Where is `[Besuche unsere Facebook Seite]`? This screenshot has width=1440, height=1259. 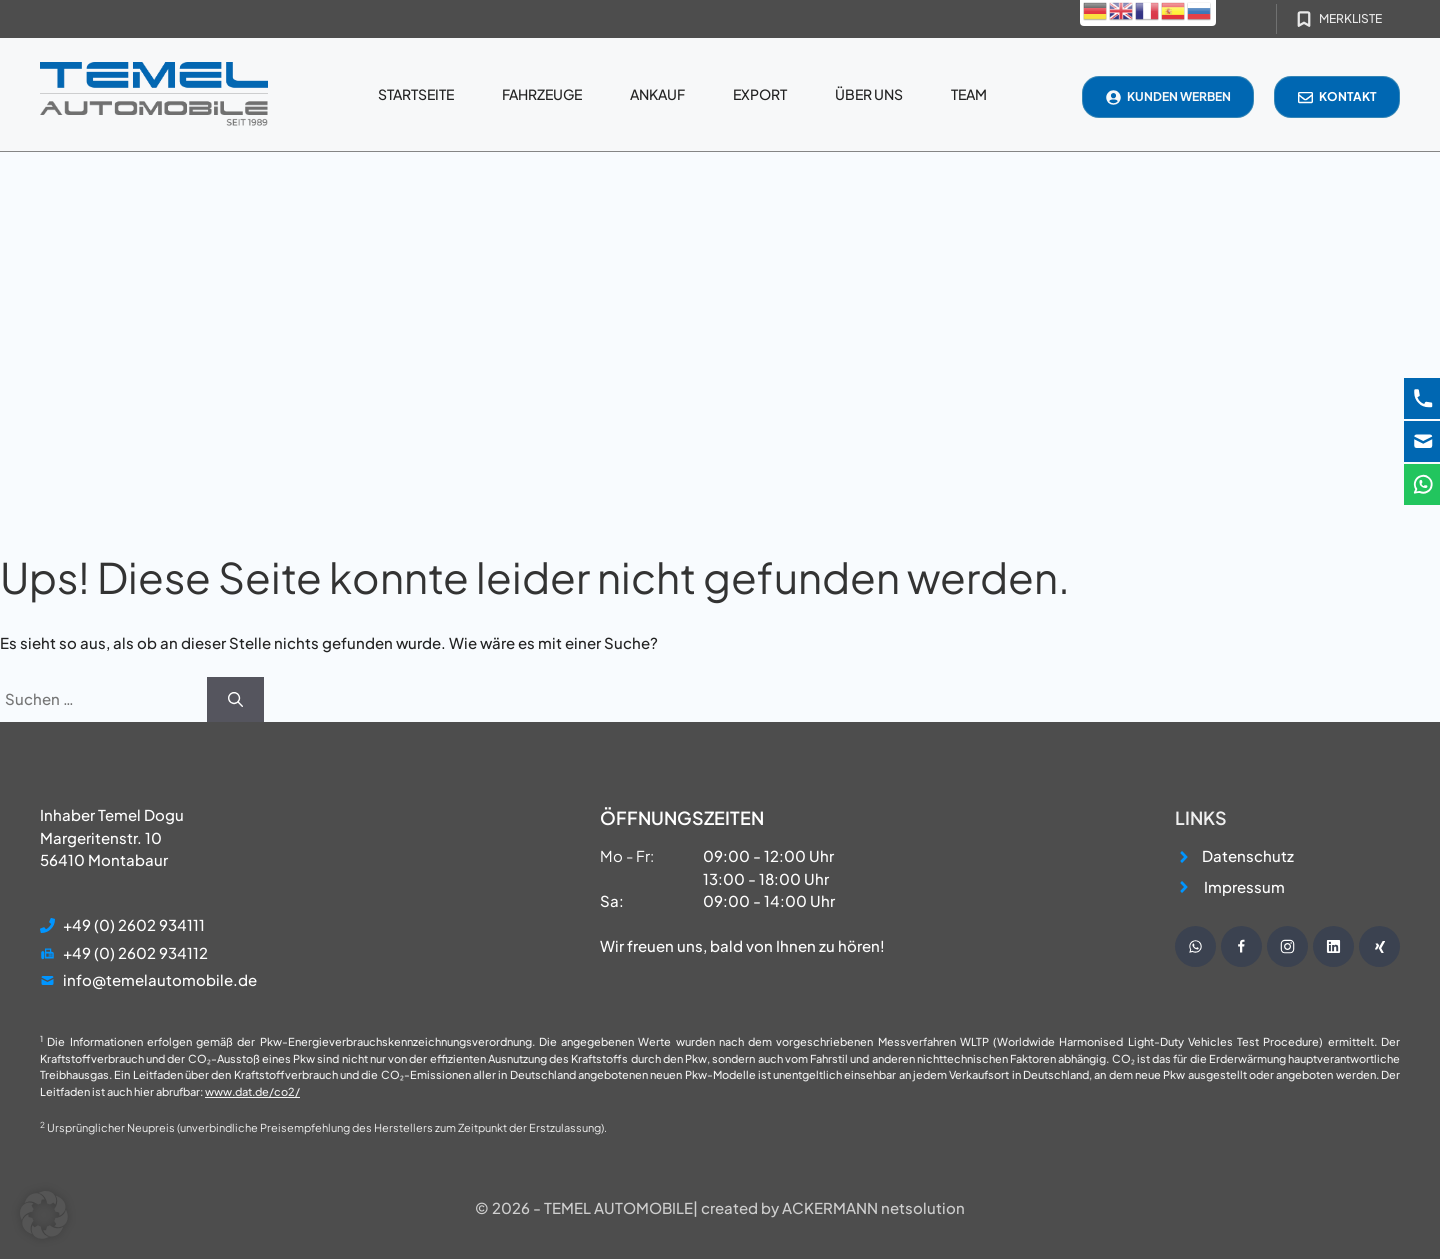
[Besuche unsere Facebook Seite] is located at coordinates (1241, 946).